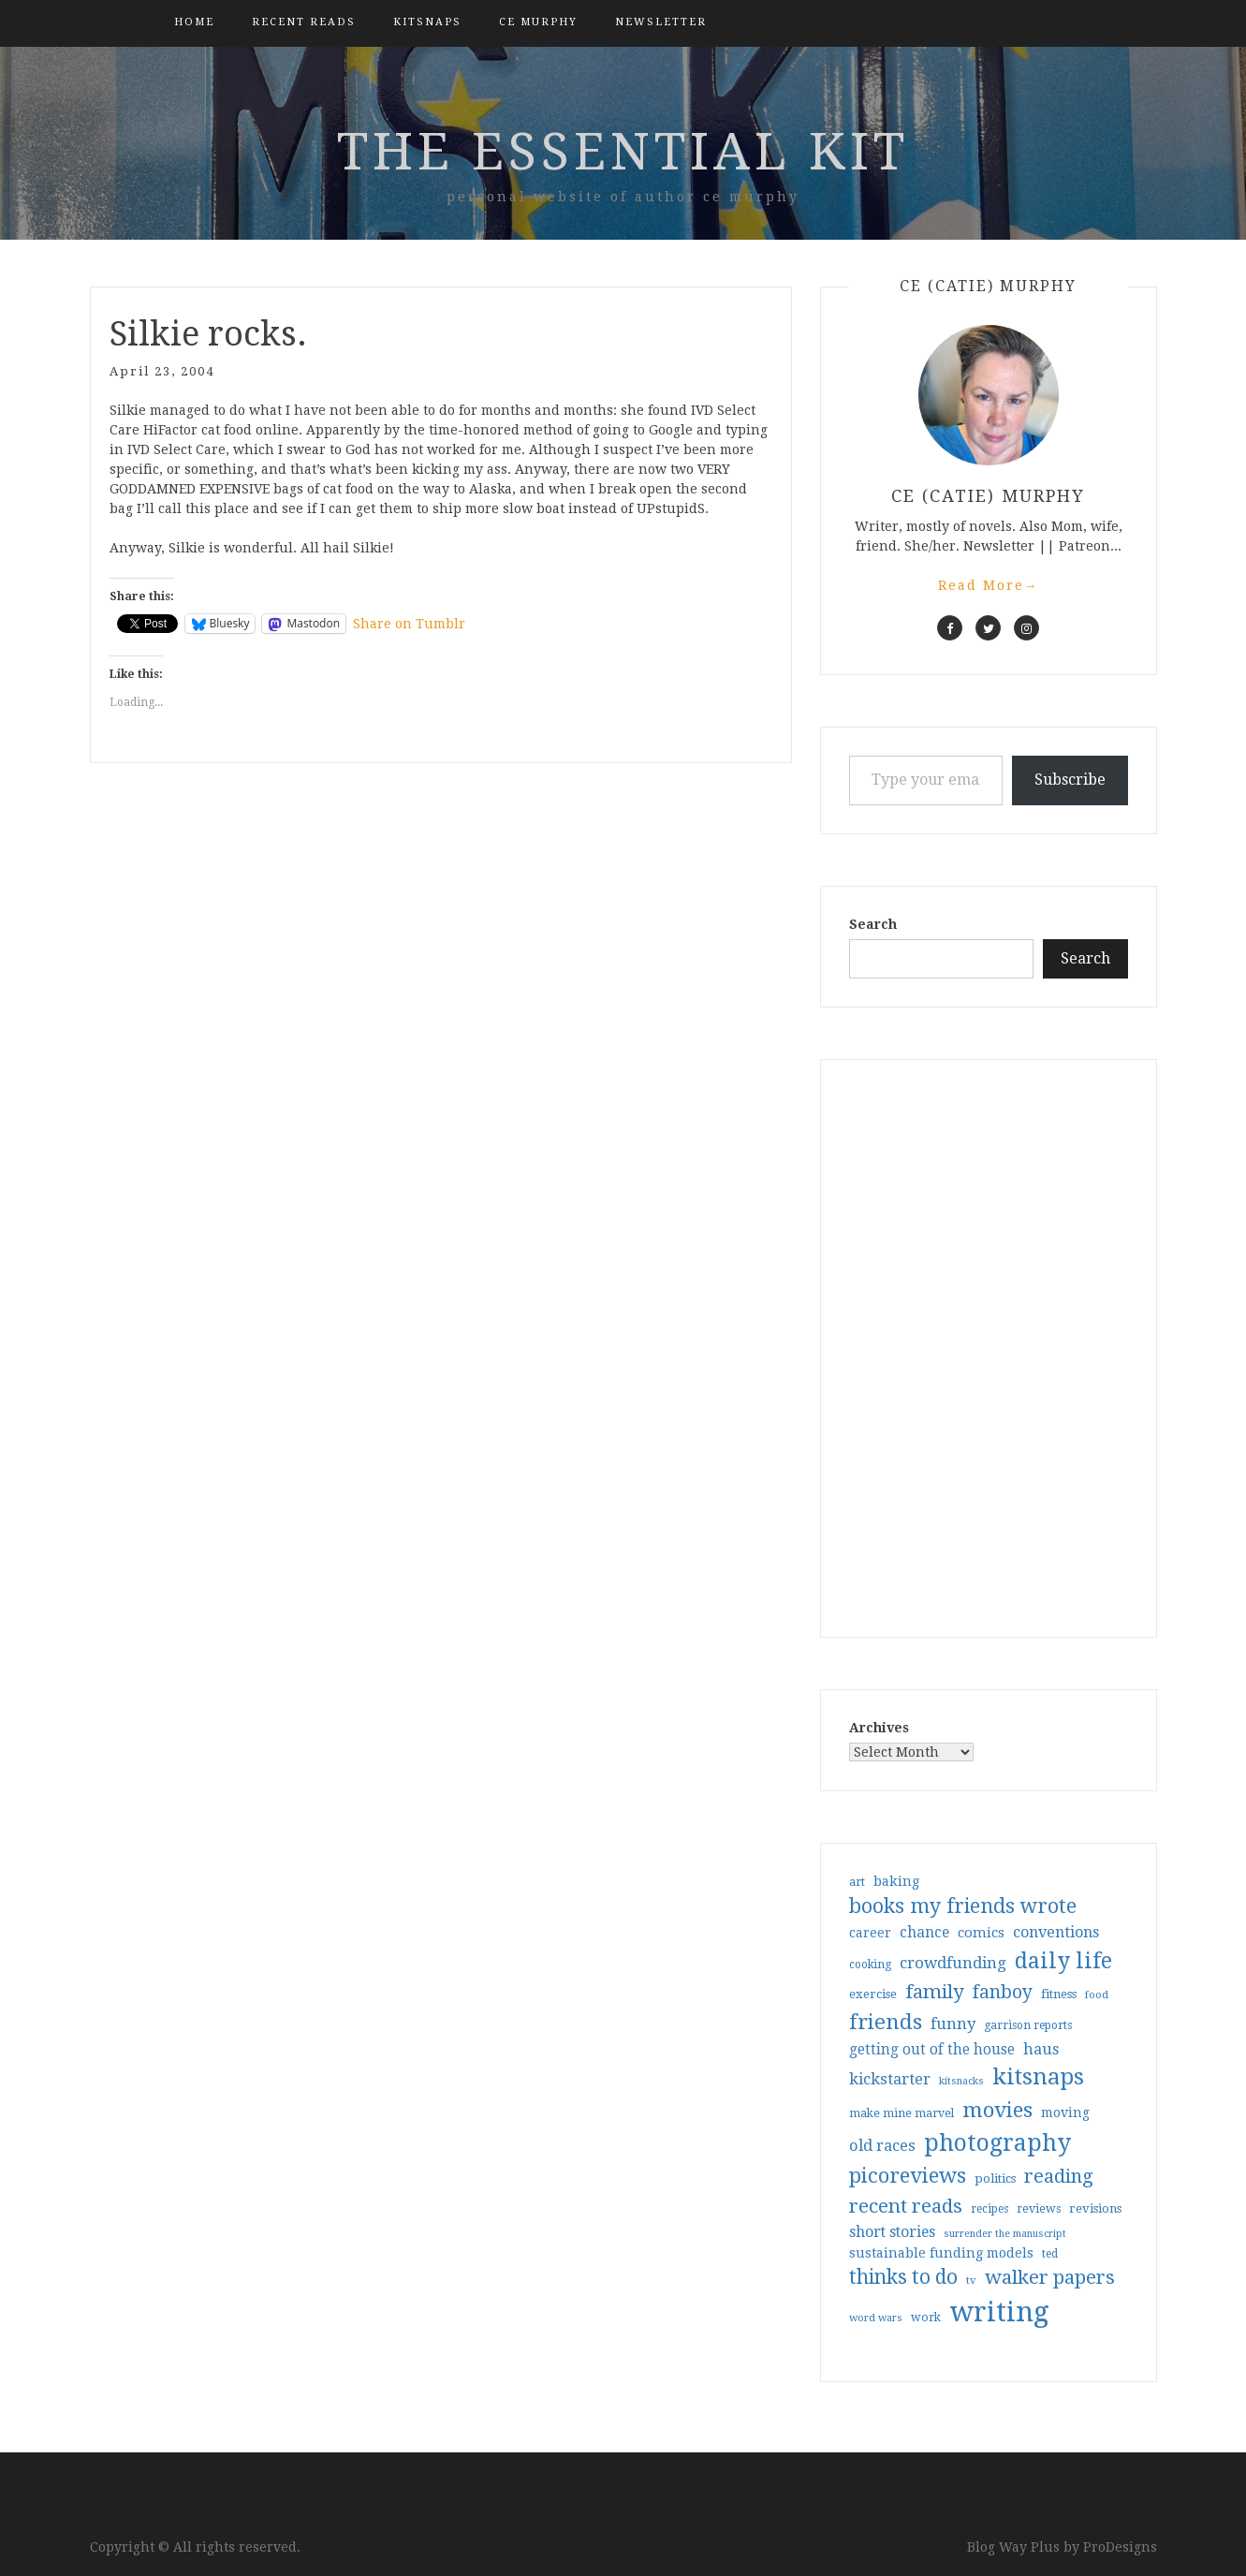  What do you see at coordinates (1005, 2234) in the screenshot?
I see `surrender the manuscript [surrender the manuscript (25 items)]` at bounding box center [1005, 2234].